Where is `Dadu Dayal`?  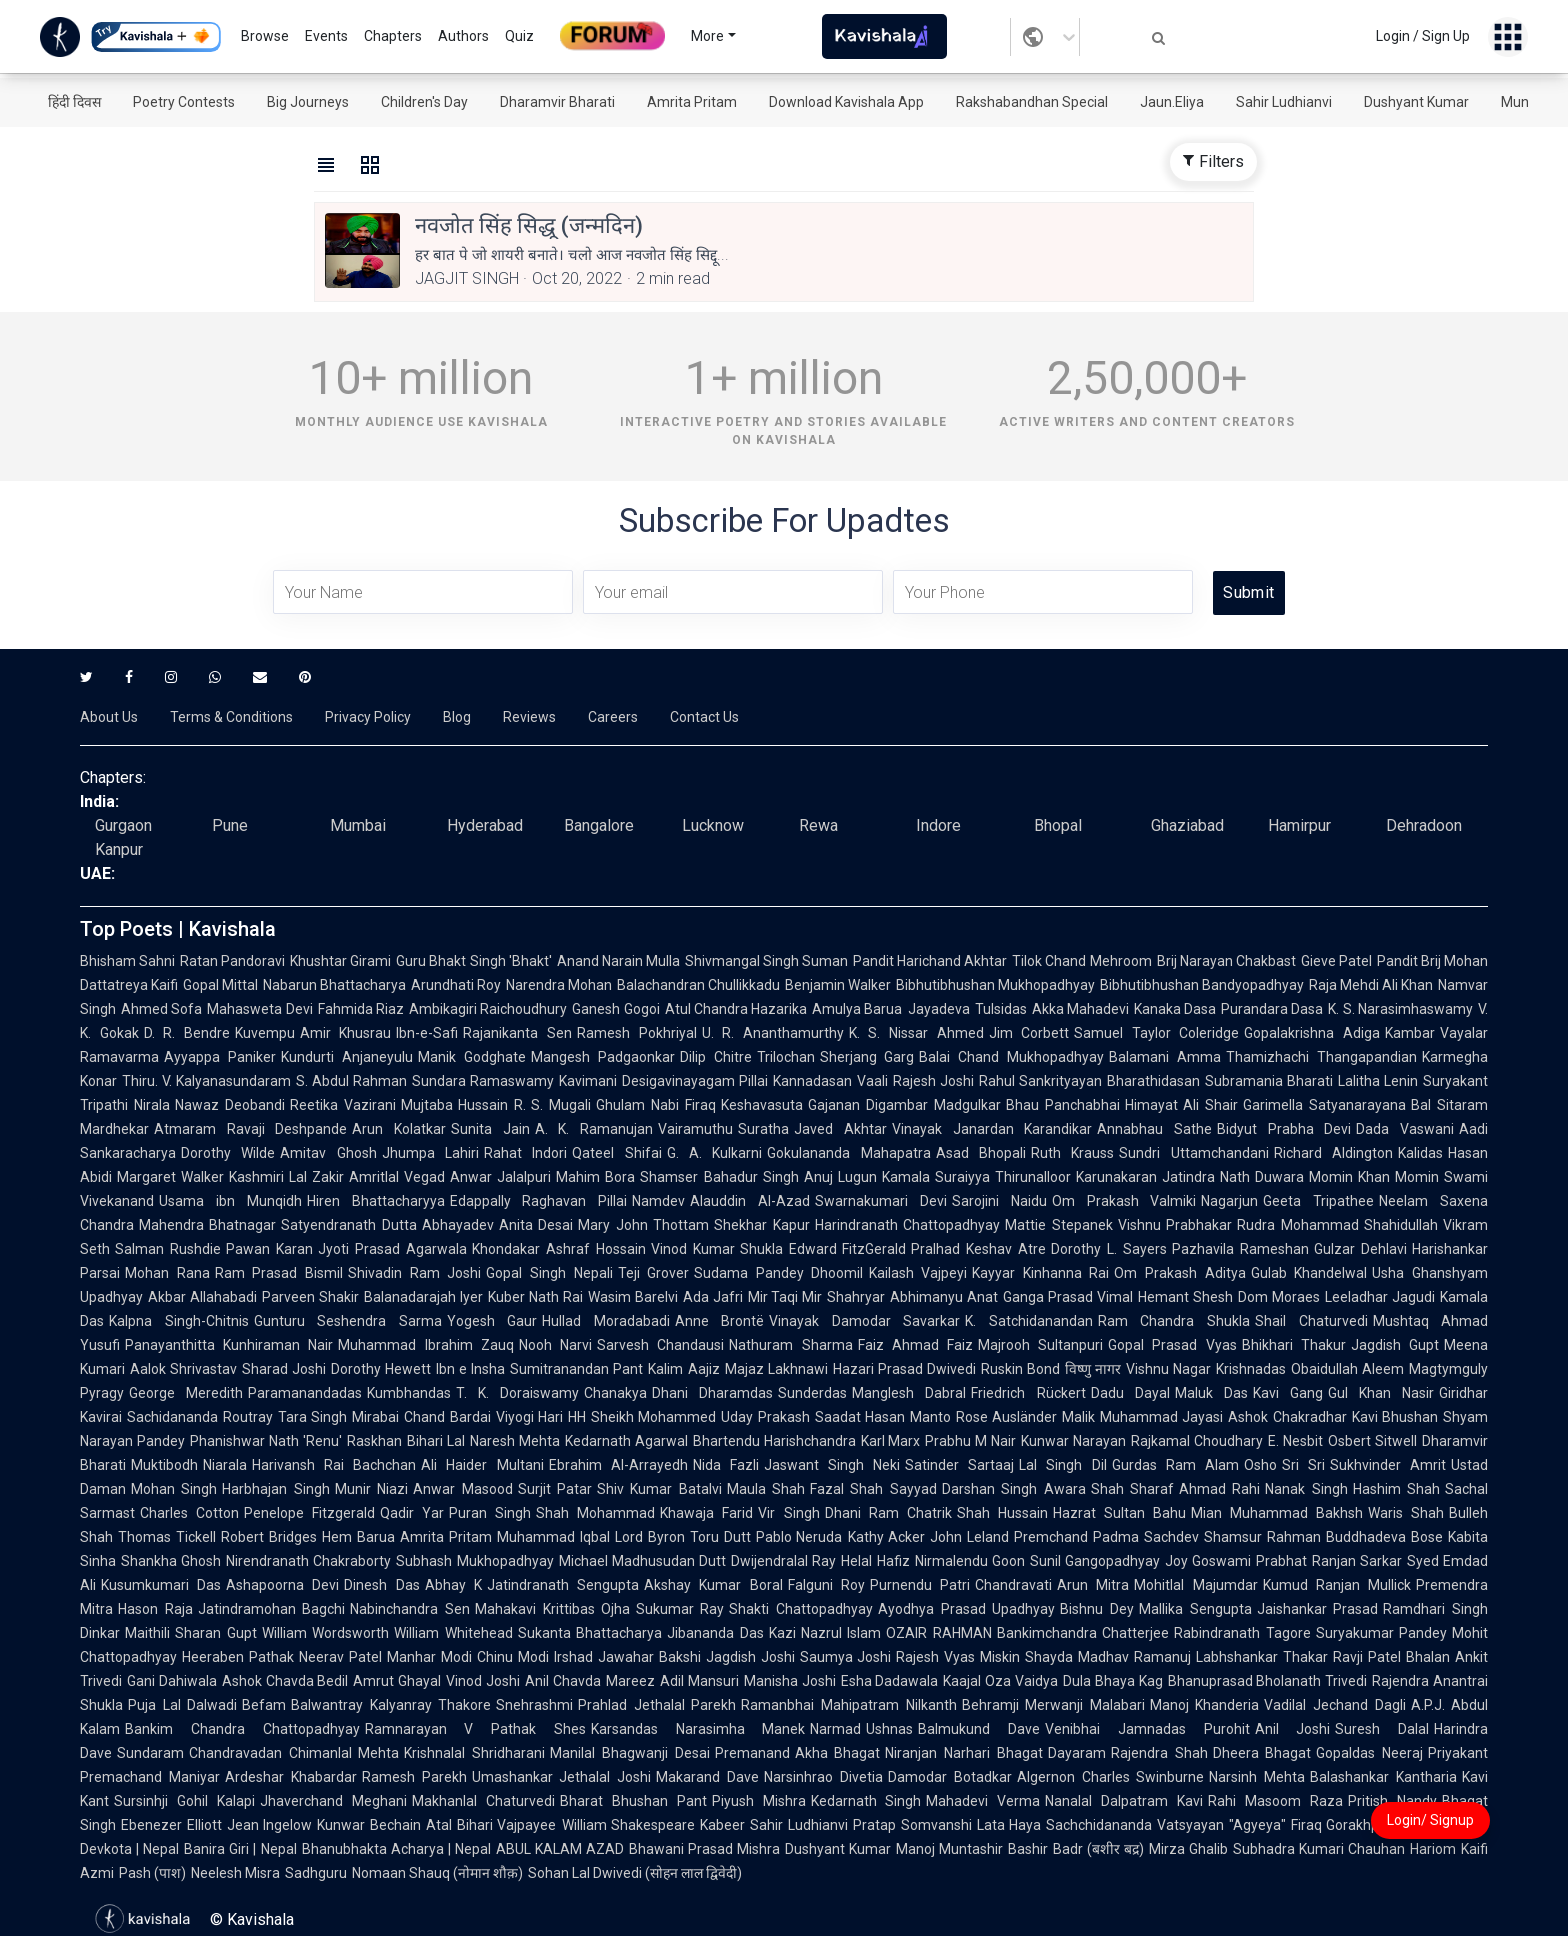 Dadu Dayal is located at coordinates (1130, 1393).